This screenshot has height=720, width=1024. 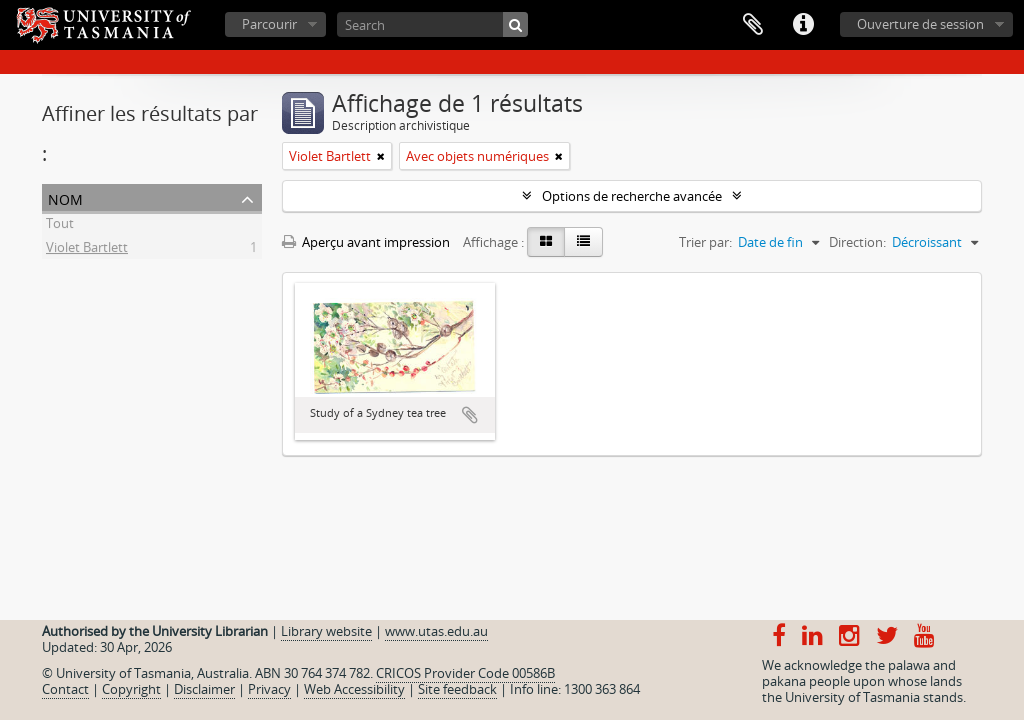 What do you see at coordinates (465, 673) in the screenshot?
I see `CRICOS Provider Code 00586B` at bounding box center [465, 673].